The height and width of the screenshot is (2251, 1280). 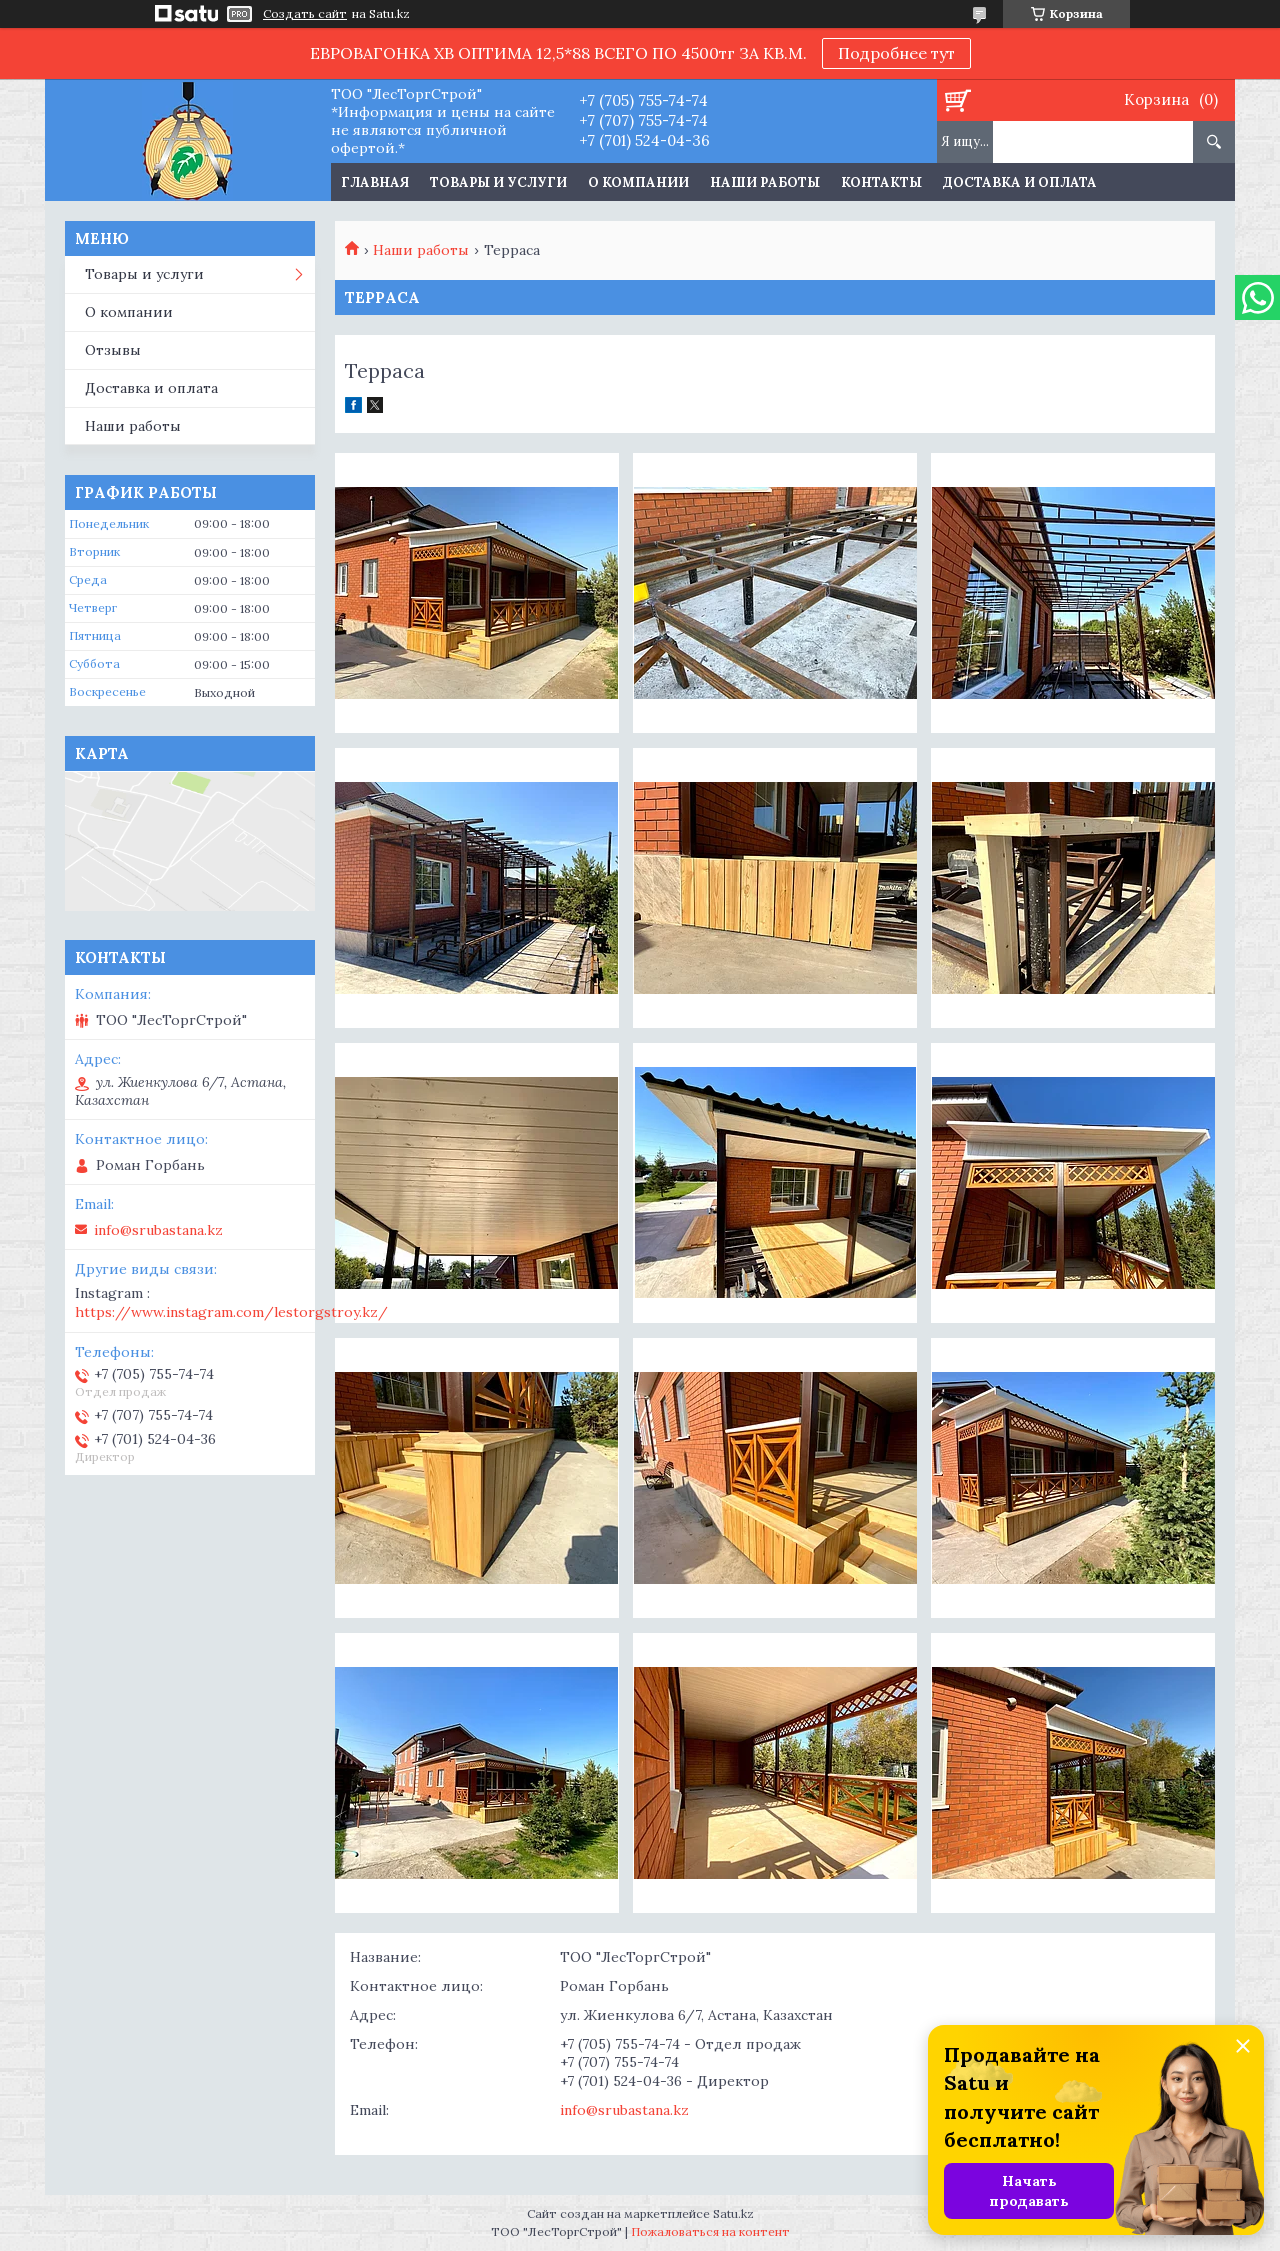 What do you see at coordinates (710, 2231) in the screenshot?
I see `Пожаловаться на контент` at bounding box center [710, 2231].